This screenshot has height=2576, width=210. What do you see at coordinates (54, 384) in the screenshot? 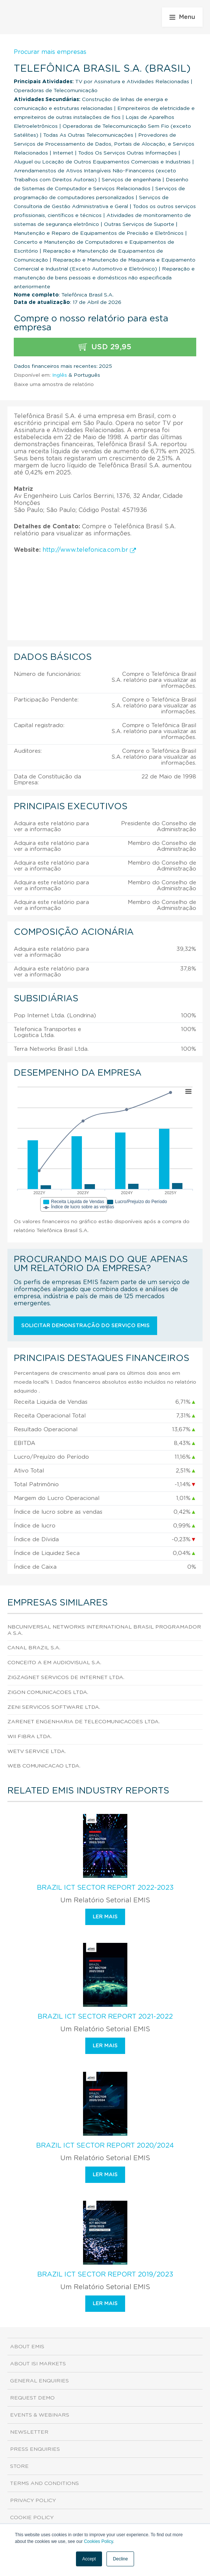
I see `Baixe uma amostra de relatório` at bounding box center [54, 384].